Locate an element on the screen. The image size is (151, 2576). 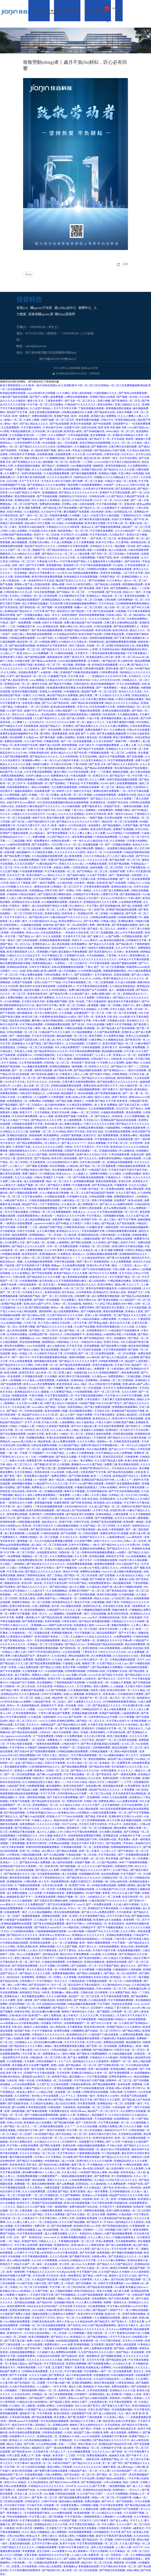
中文字幕日韩av is located at coordinates (48, 2218).